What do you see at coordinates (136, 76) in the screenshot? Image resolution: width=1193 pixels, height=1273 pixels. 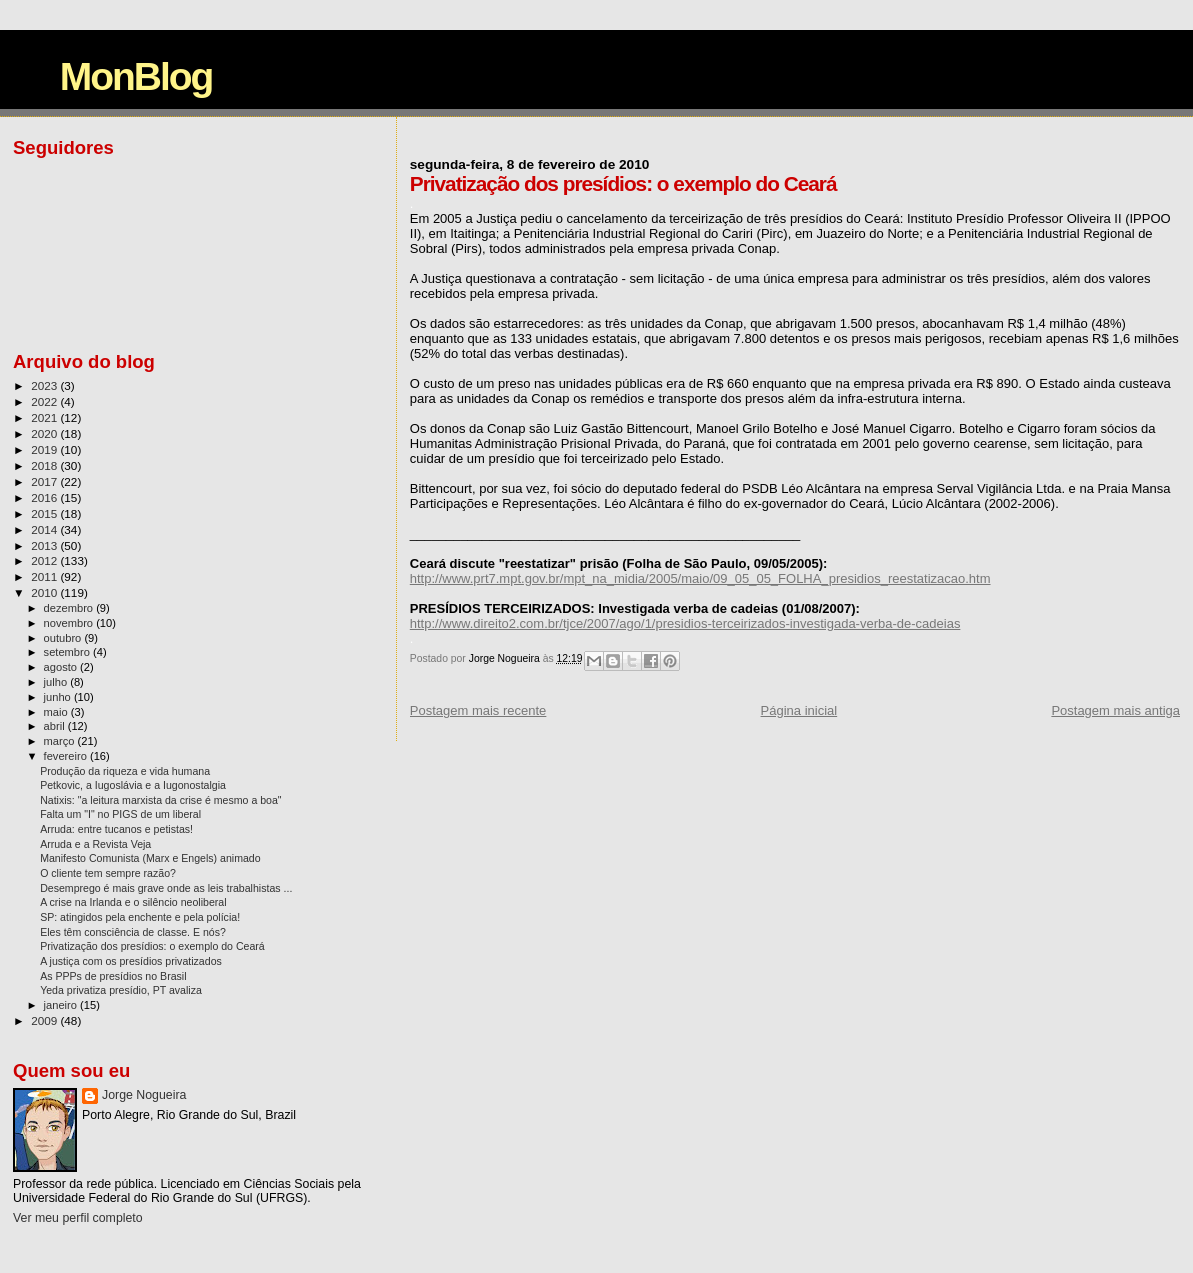 I see `MonBlog` at bounding box center [136, 76].